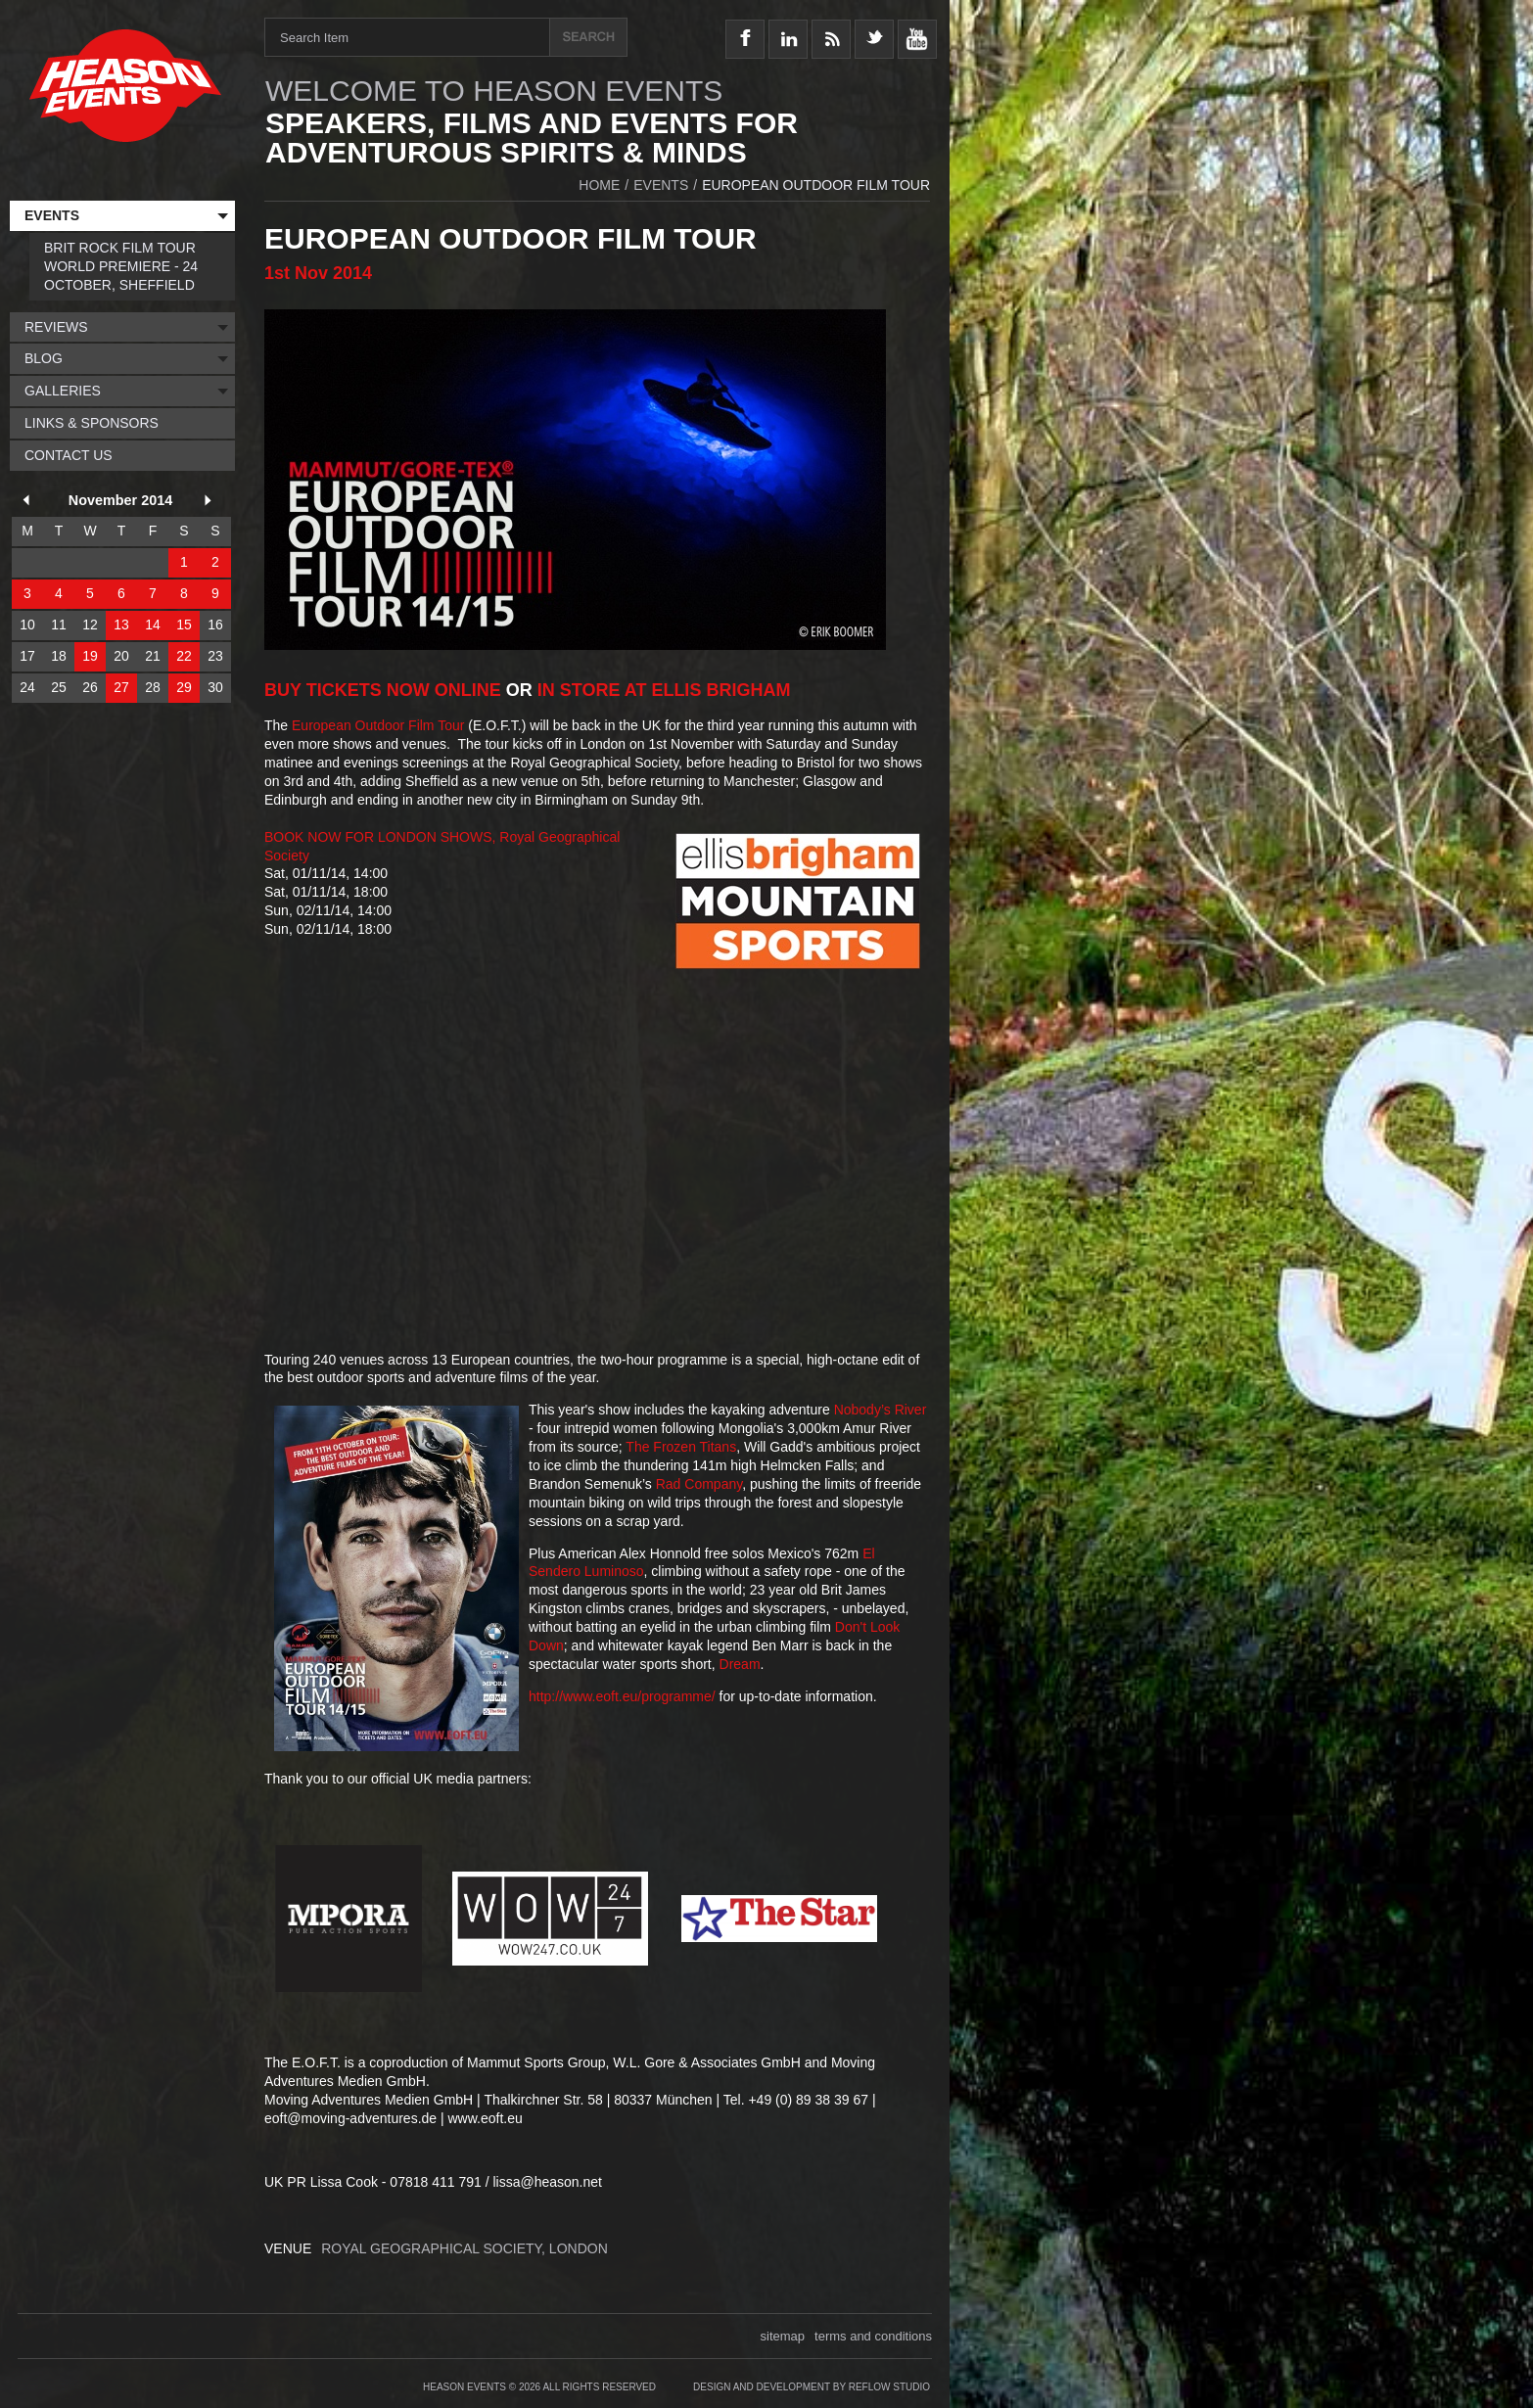 The height and width of the screenshot is (2408, 1533). I want to click on BOOK NOW FOR LONDON SHOWS, so click(378, 837).